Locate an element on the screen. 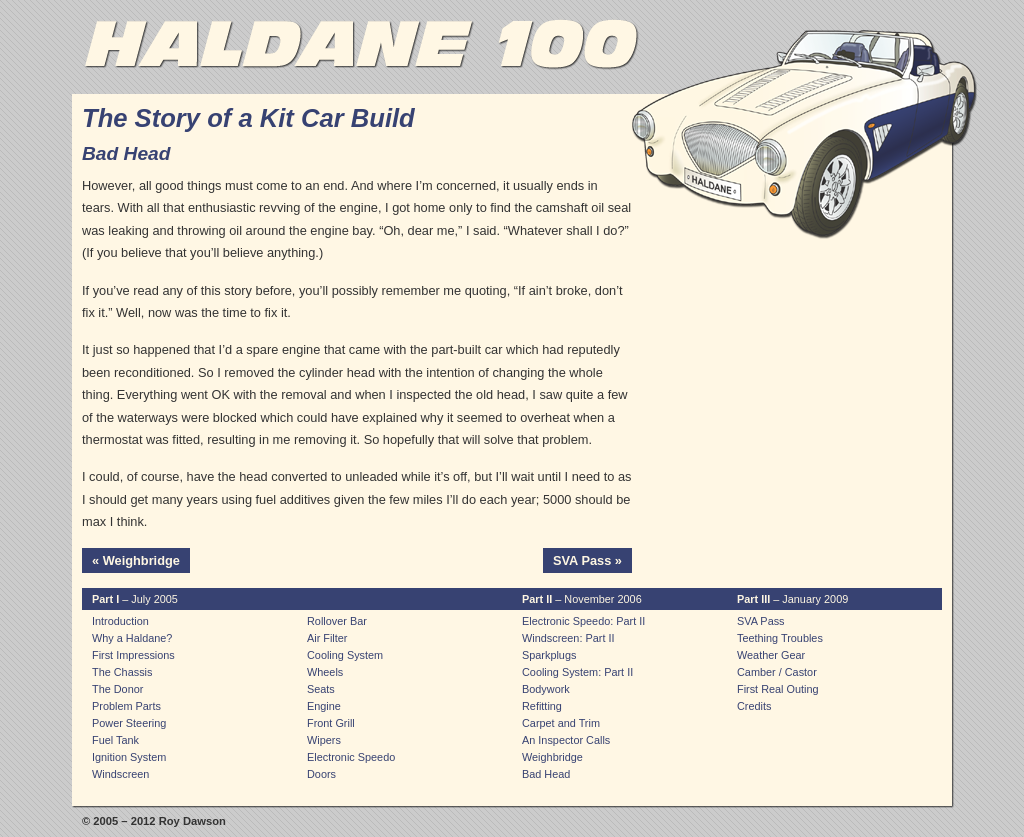  Sparkplugs is located at coordinates (549, 655).